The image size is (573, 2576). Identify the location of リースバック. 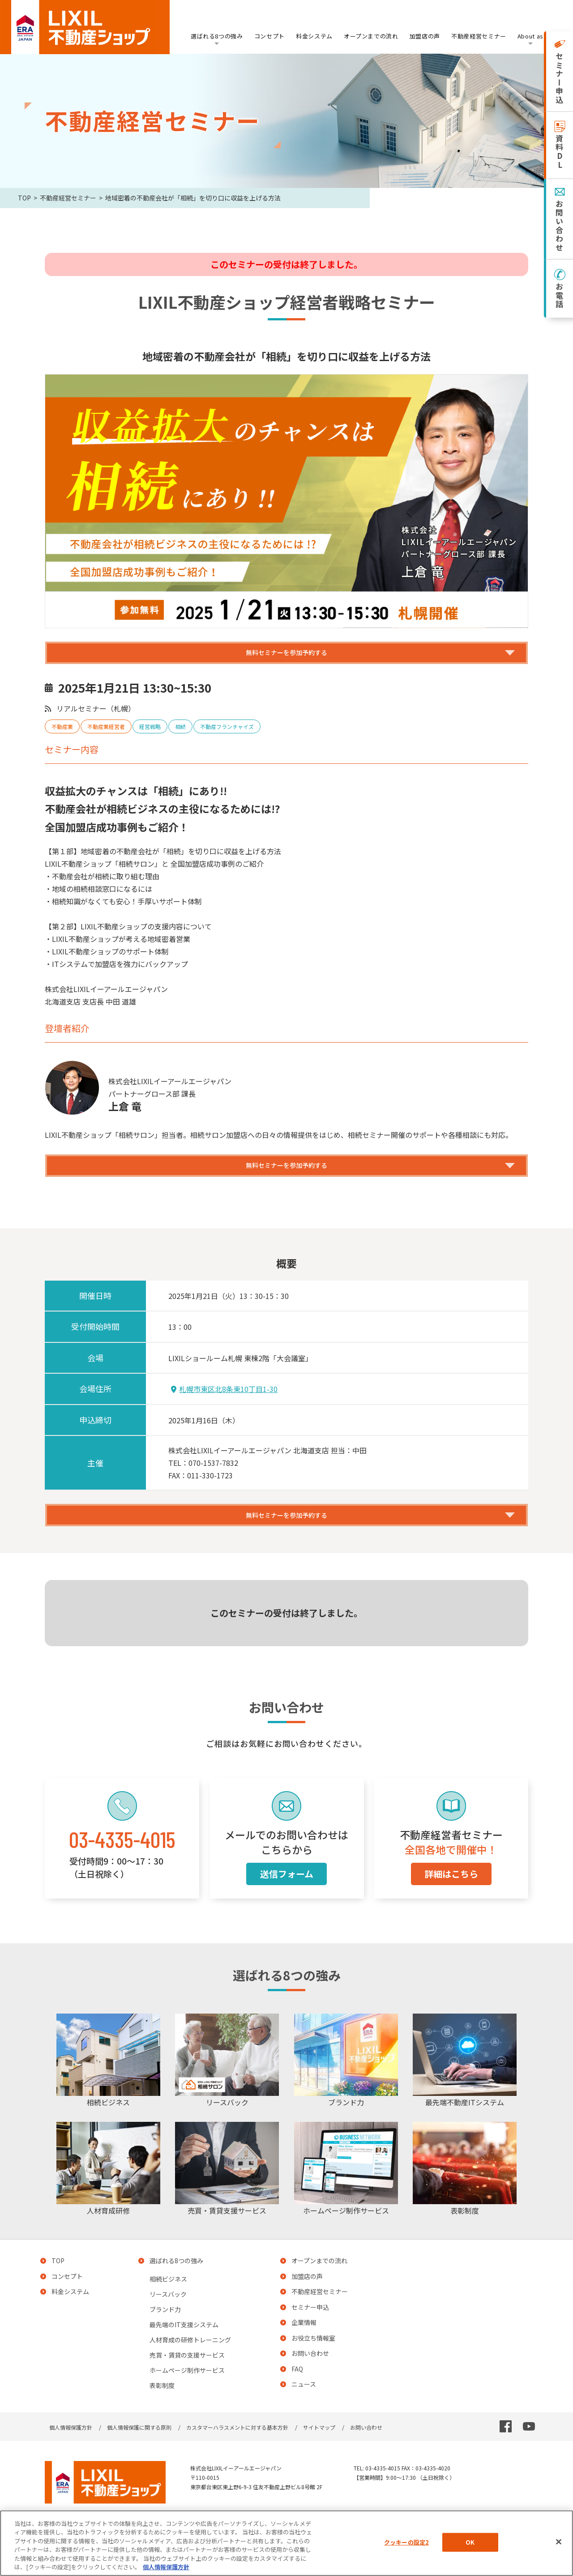
(168, 2318).